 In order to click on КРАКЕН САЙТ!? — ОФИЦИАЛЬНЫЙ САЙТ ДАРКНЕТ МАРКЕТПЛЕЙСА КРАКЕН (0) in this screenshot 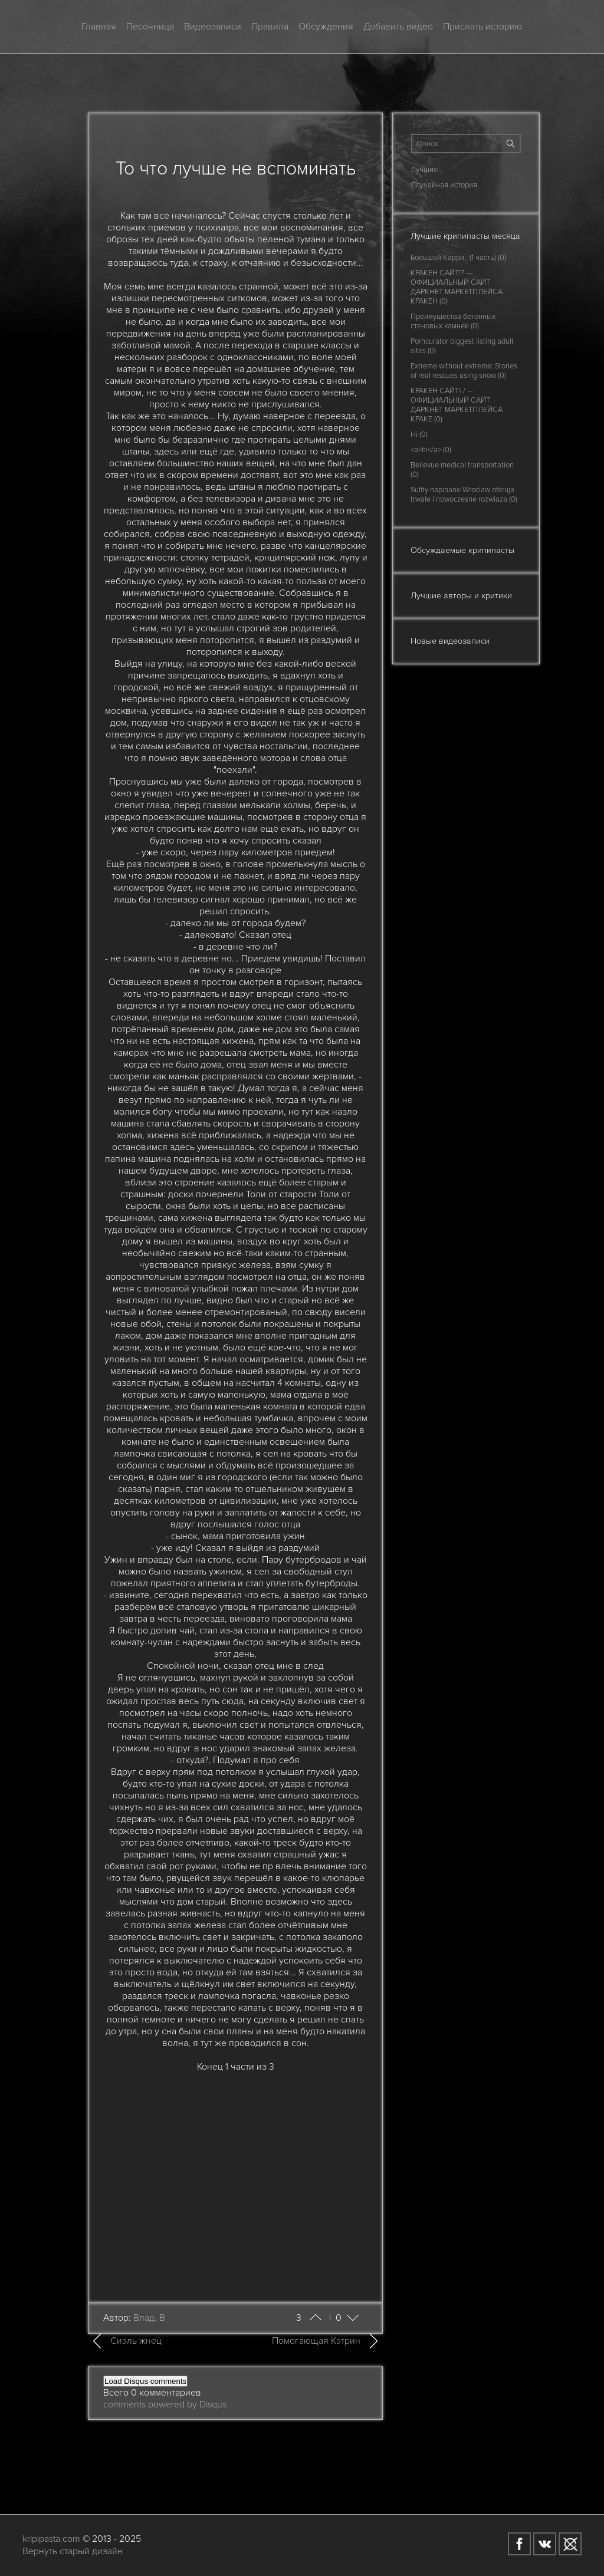, I will do `click(457, 287)`.